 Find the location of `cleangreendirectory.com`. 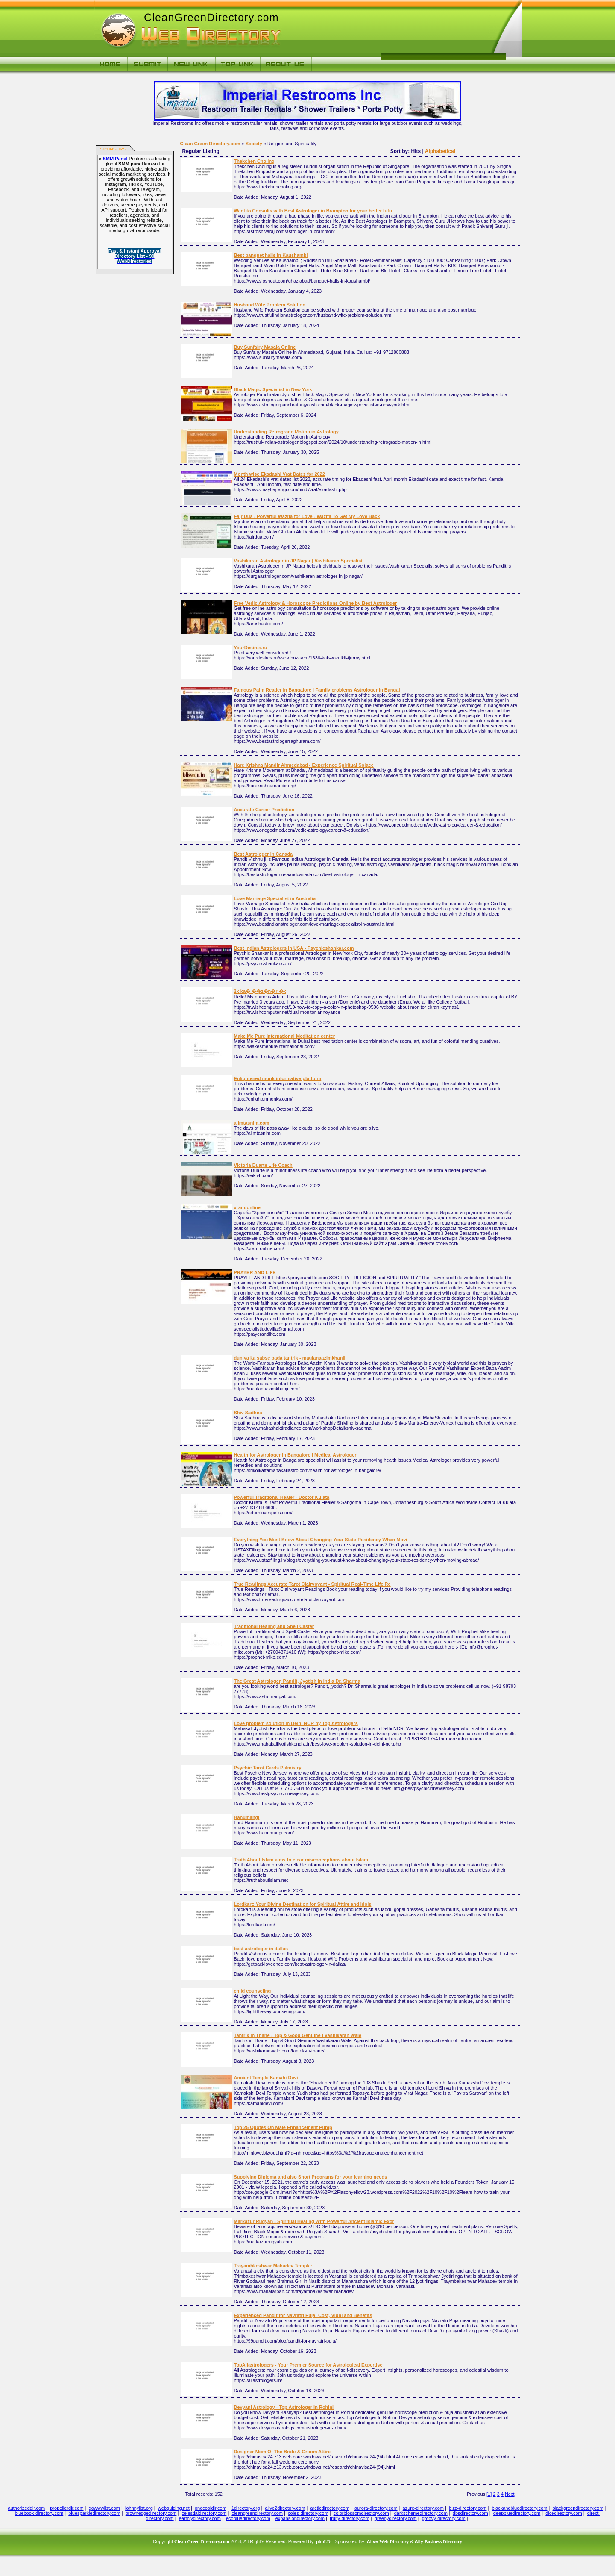

cleangreendirectory.com is located at coordinates (257, 2513).